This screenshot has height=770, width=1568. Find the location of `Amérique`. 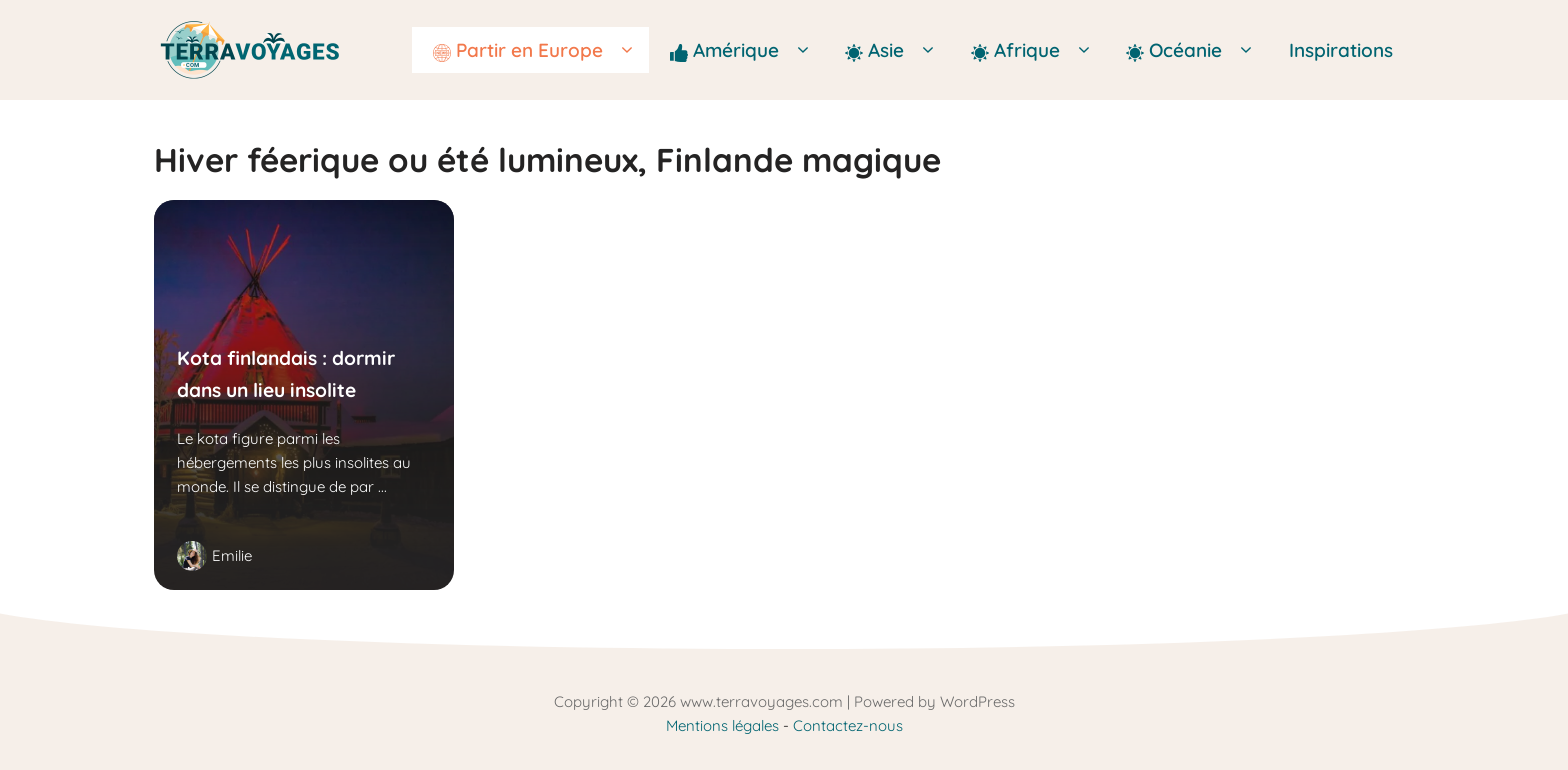

Amérique is located at coordinates (747, 50).